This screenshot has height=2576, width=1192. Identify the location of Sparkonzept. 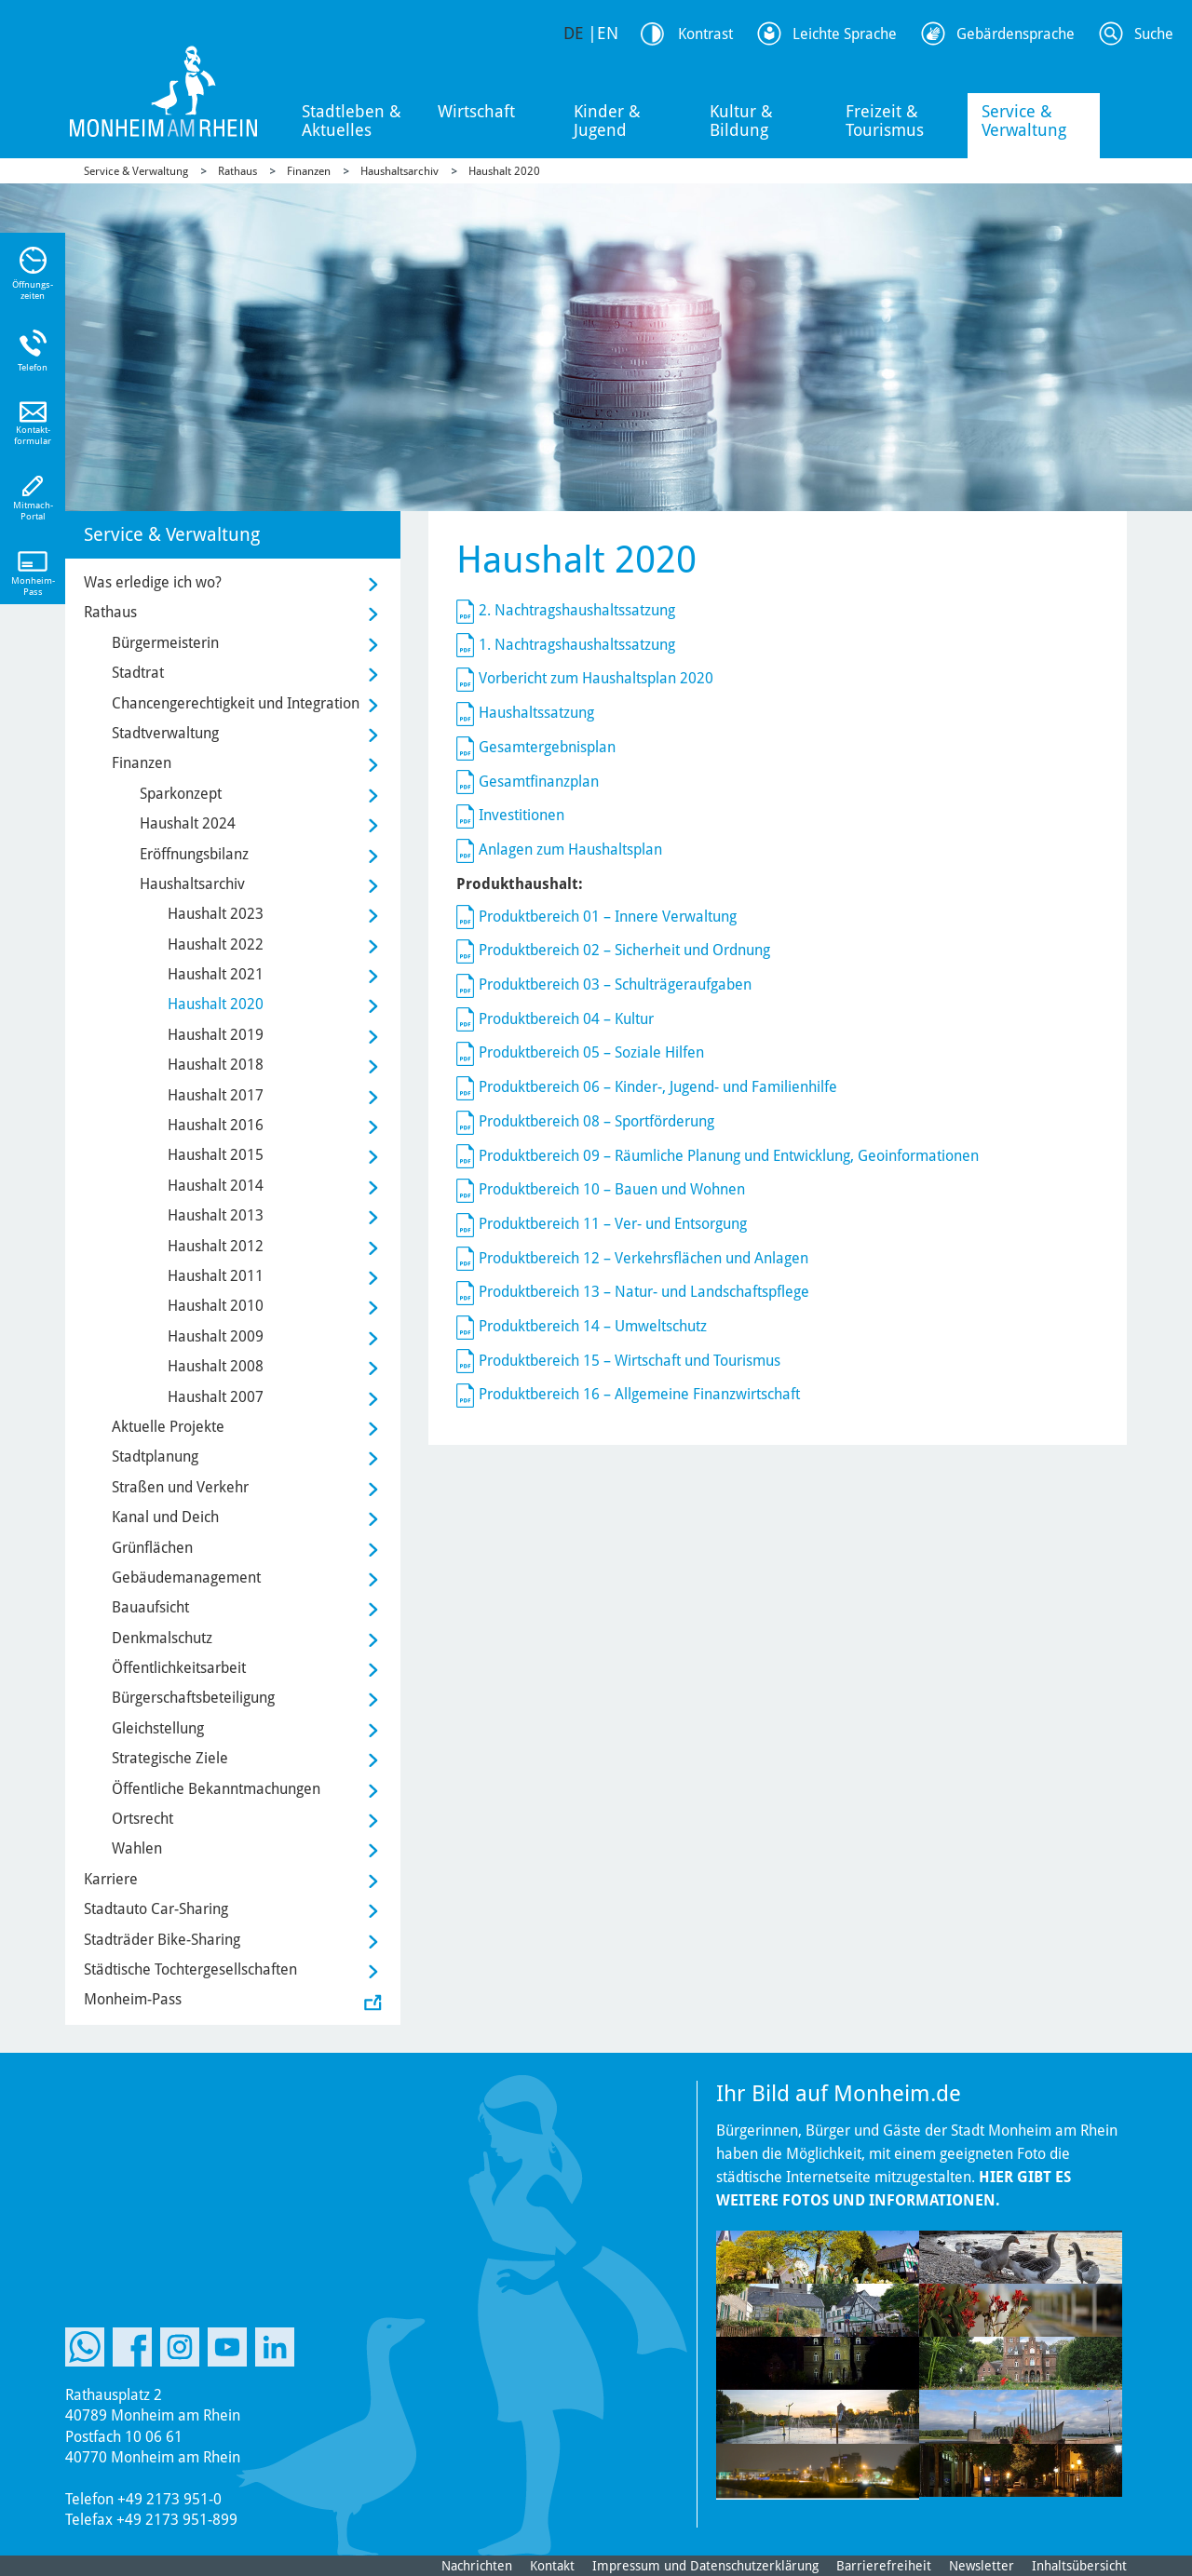
(181, 793).